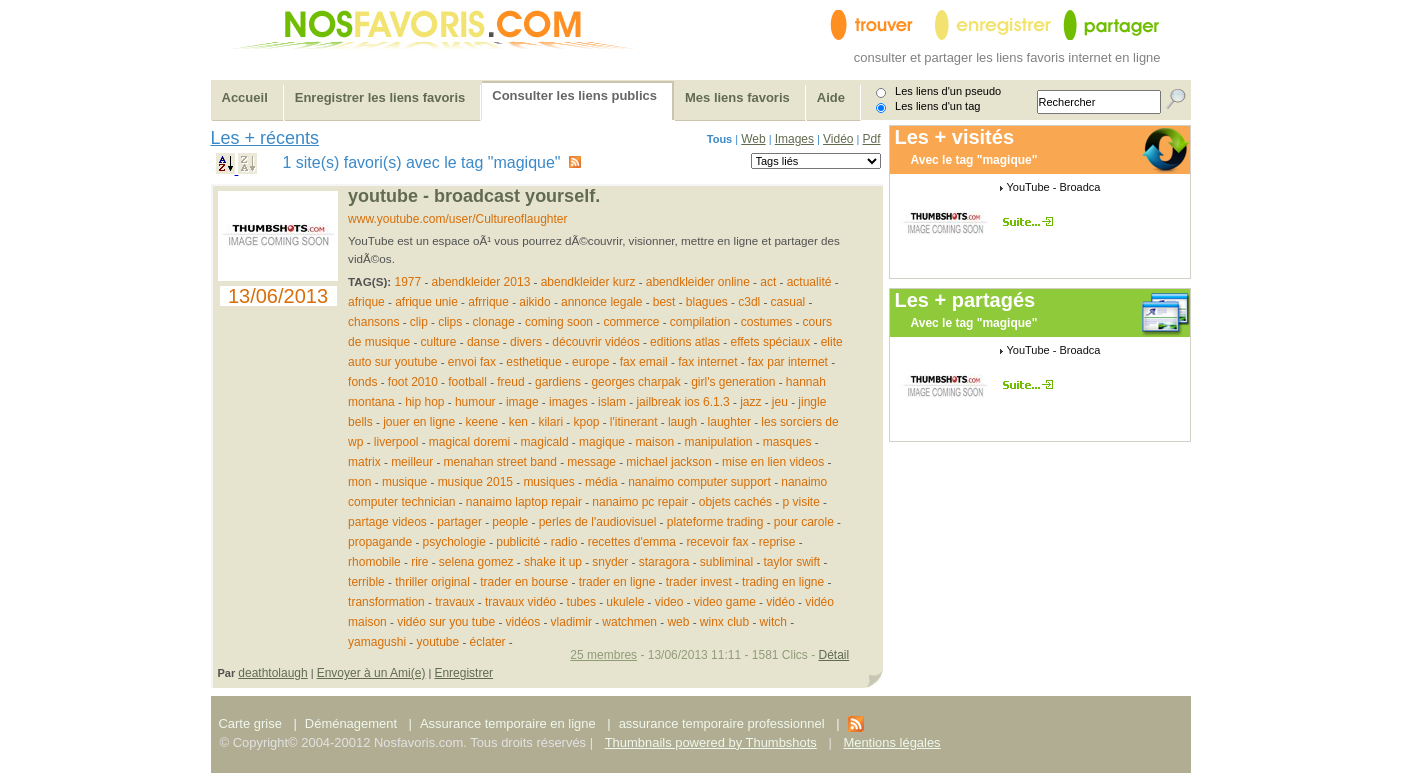 The width and height of the screenshot is (1401, 773). I want to click on musique 2015, so click(475, 482).